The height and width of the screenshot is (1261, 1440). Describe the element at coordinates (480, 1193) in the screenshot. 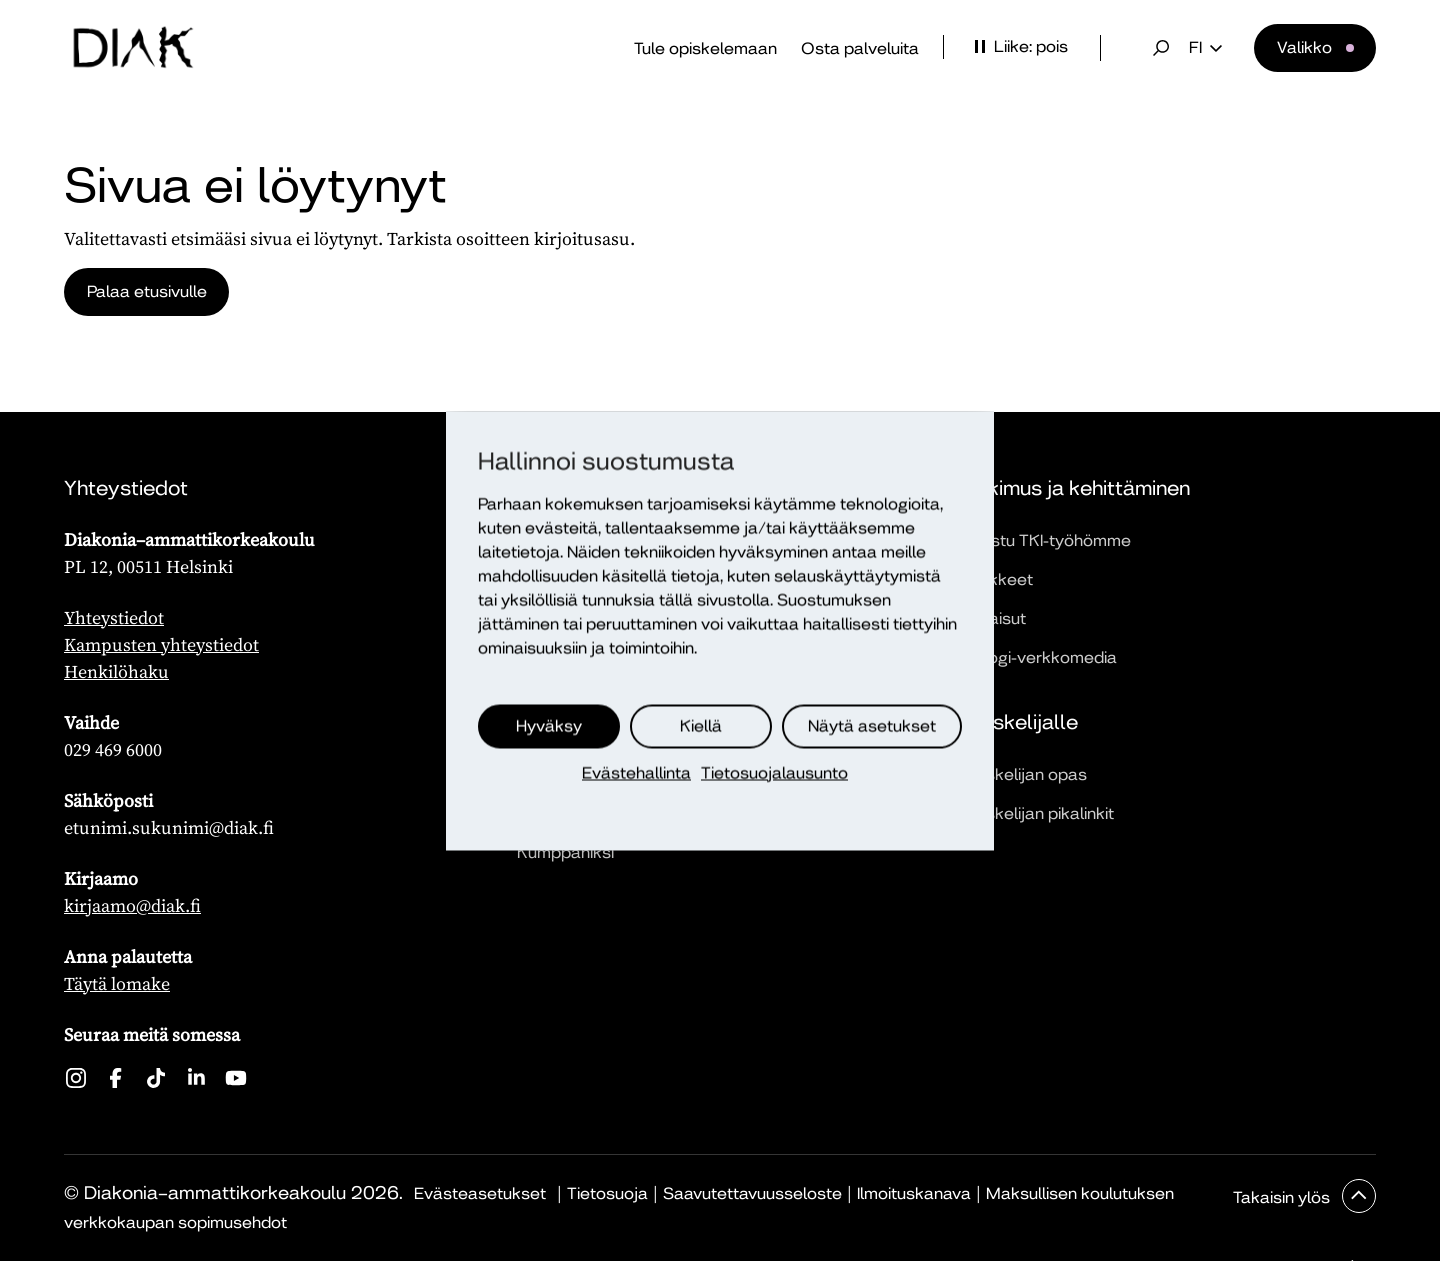

I see `Evästeasetukset` at that location.